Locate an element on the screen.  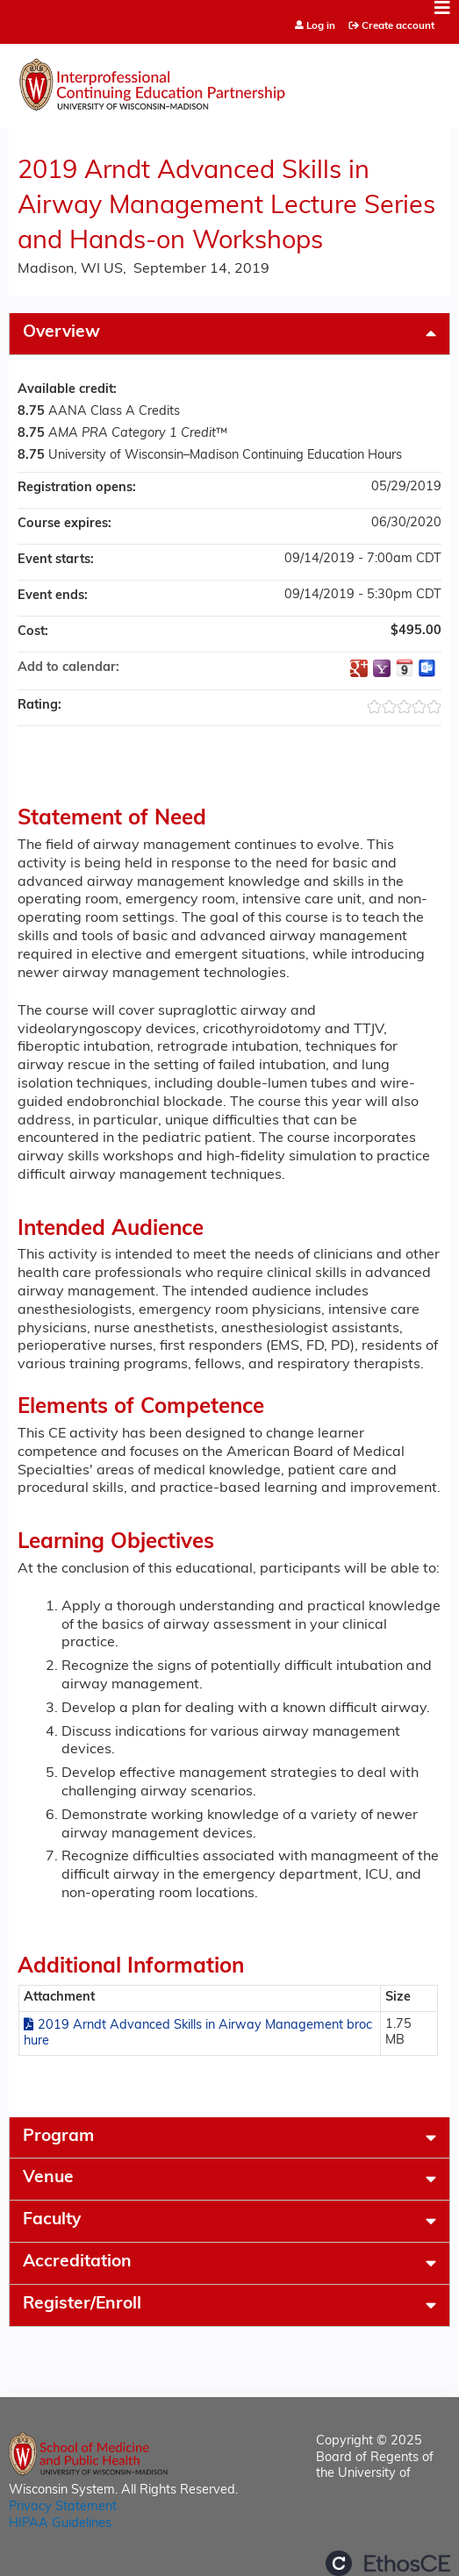
Add to google calendar is located at coordinates (359, 668).